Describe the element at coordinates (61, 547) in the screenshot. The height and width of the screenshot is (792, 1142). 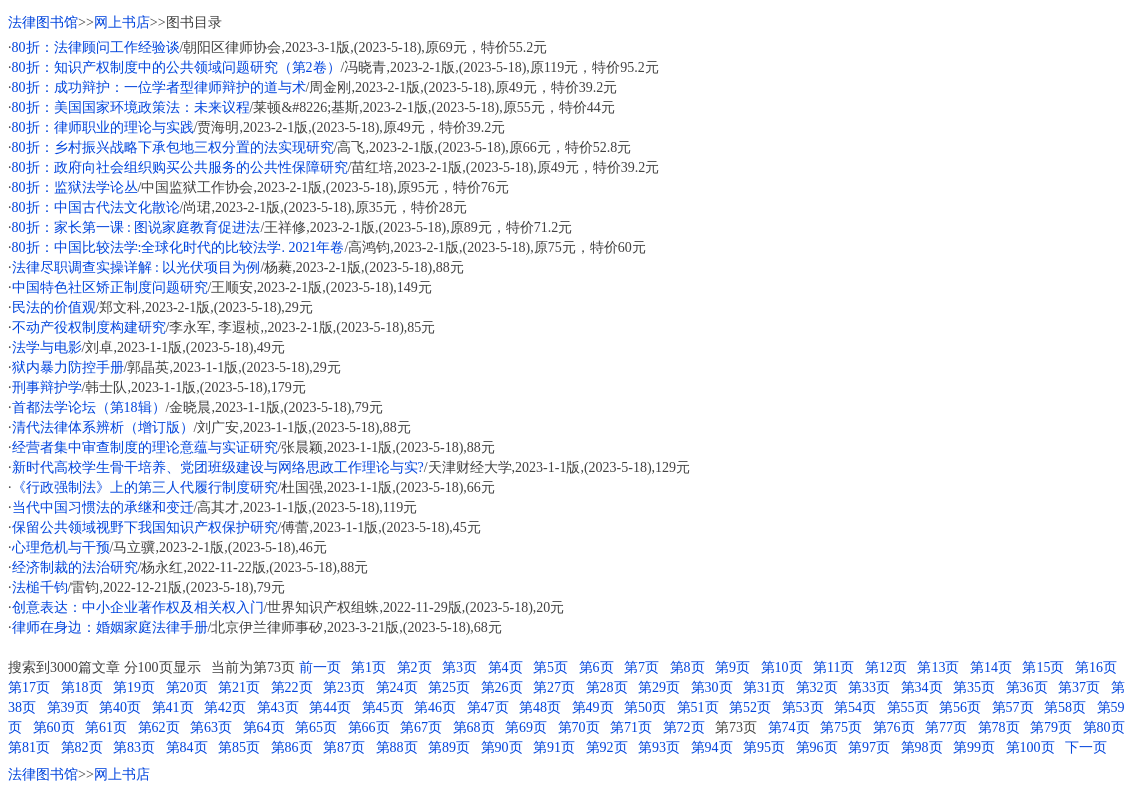
I see `心理危机与干预` at that location.